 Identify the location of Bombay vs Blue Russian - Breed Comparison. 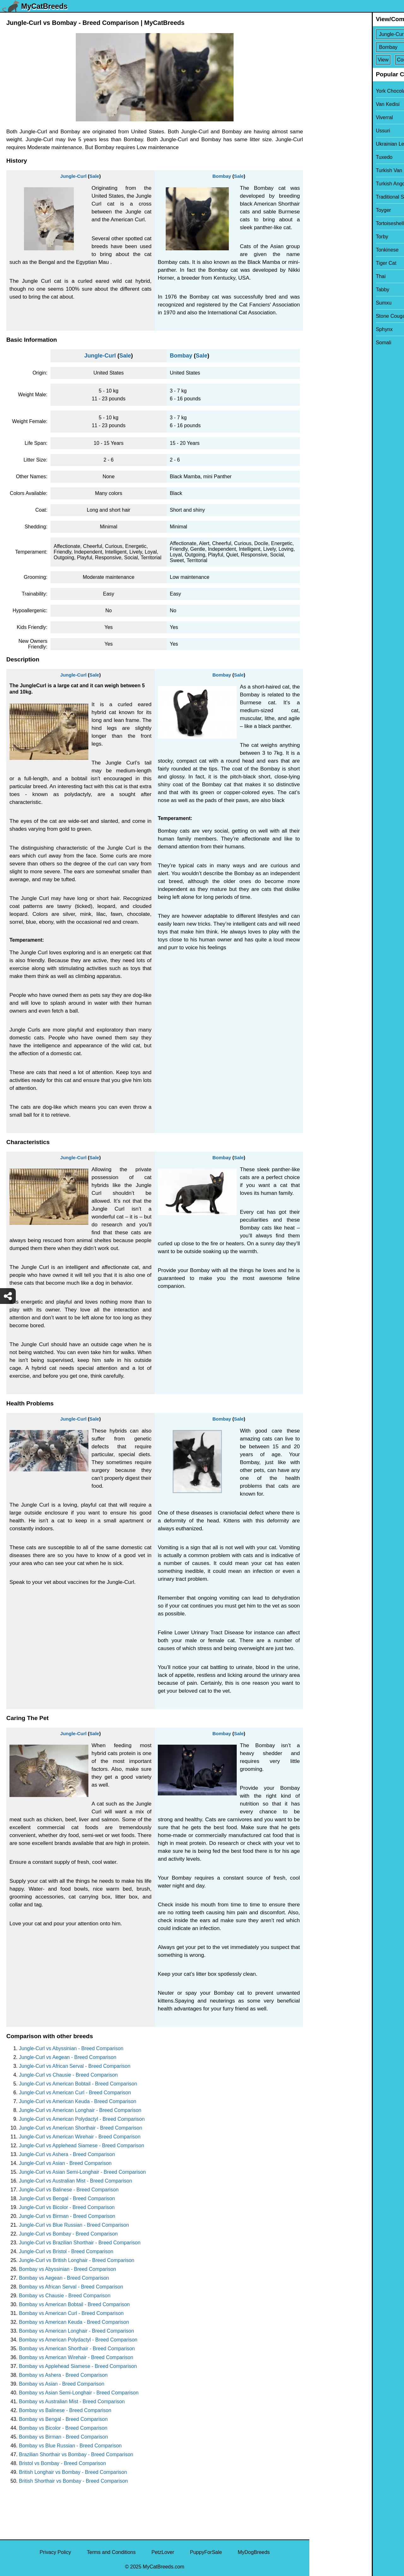
(70, 2445).